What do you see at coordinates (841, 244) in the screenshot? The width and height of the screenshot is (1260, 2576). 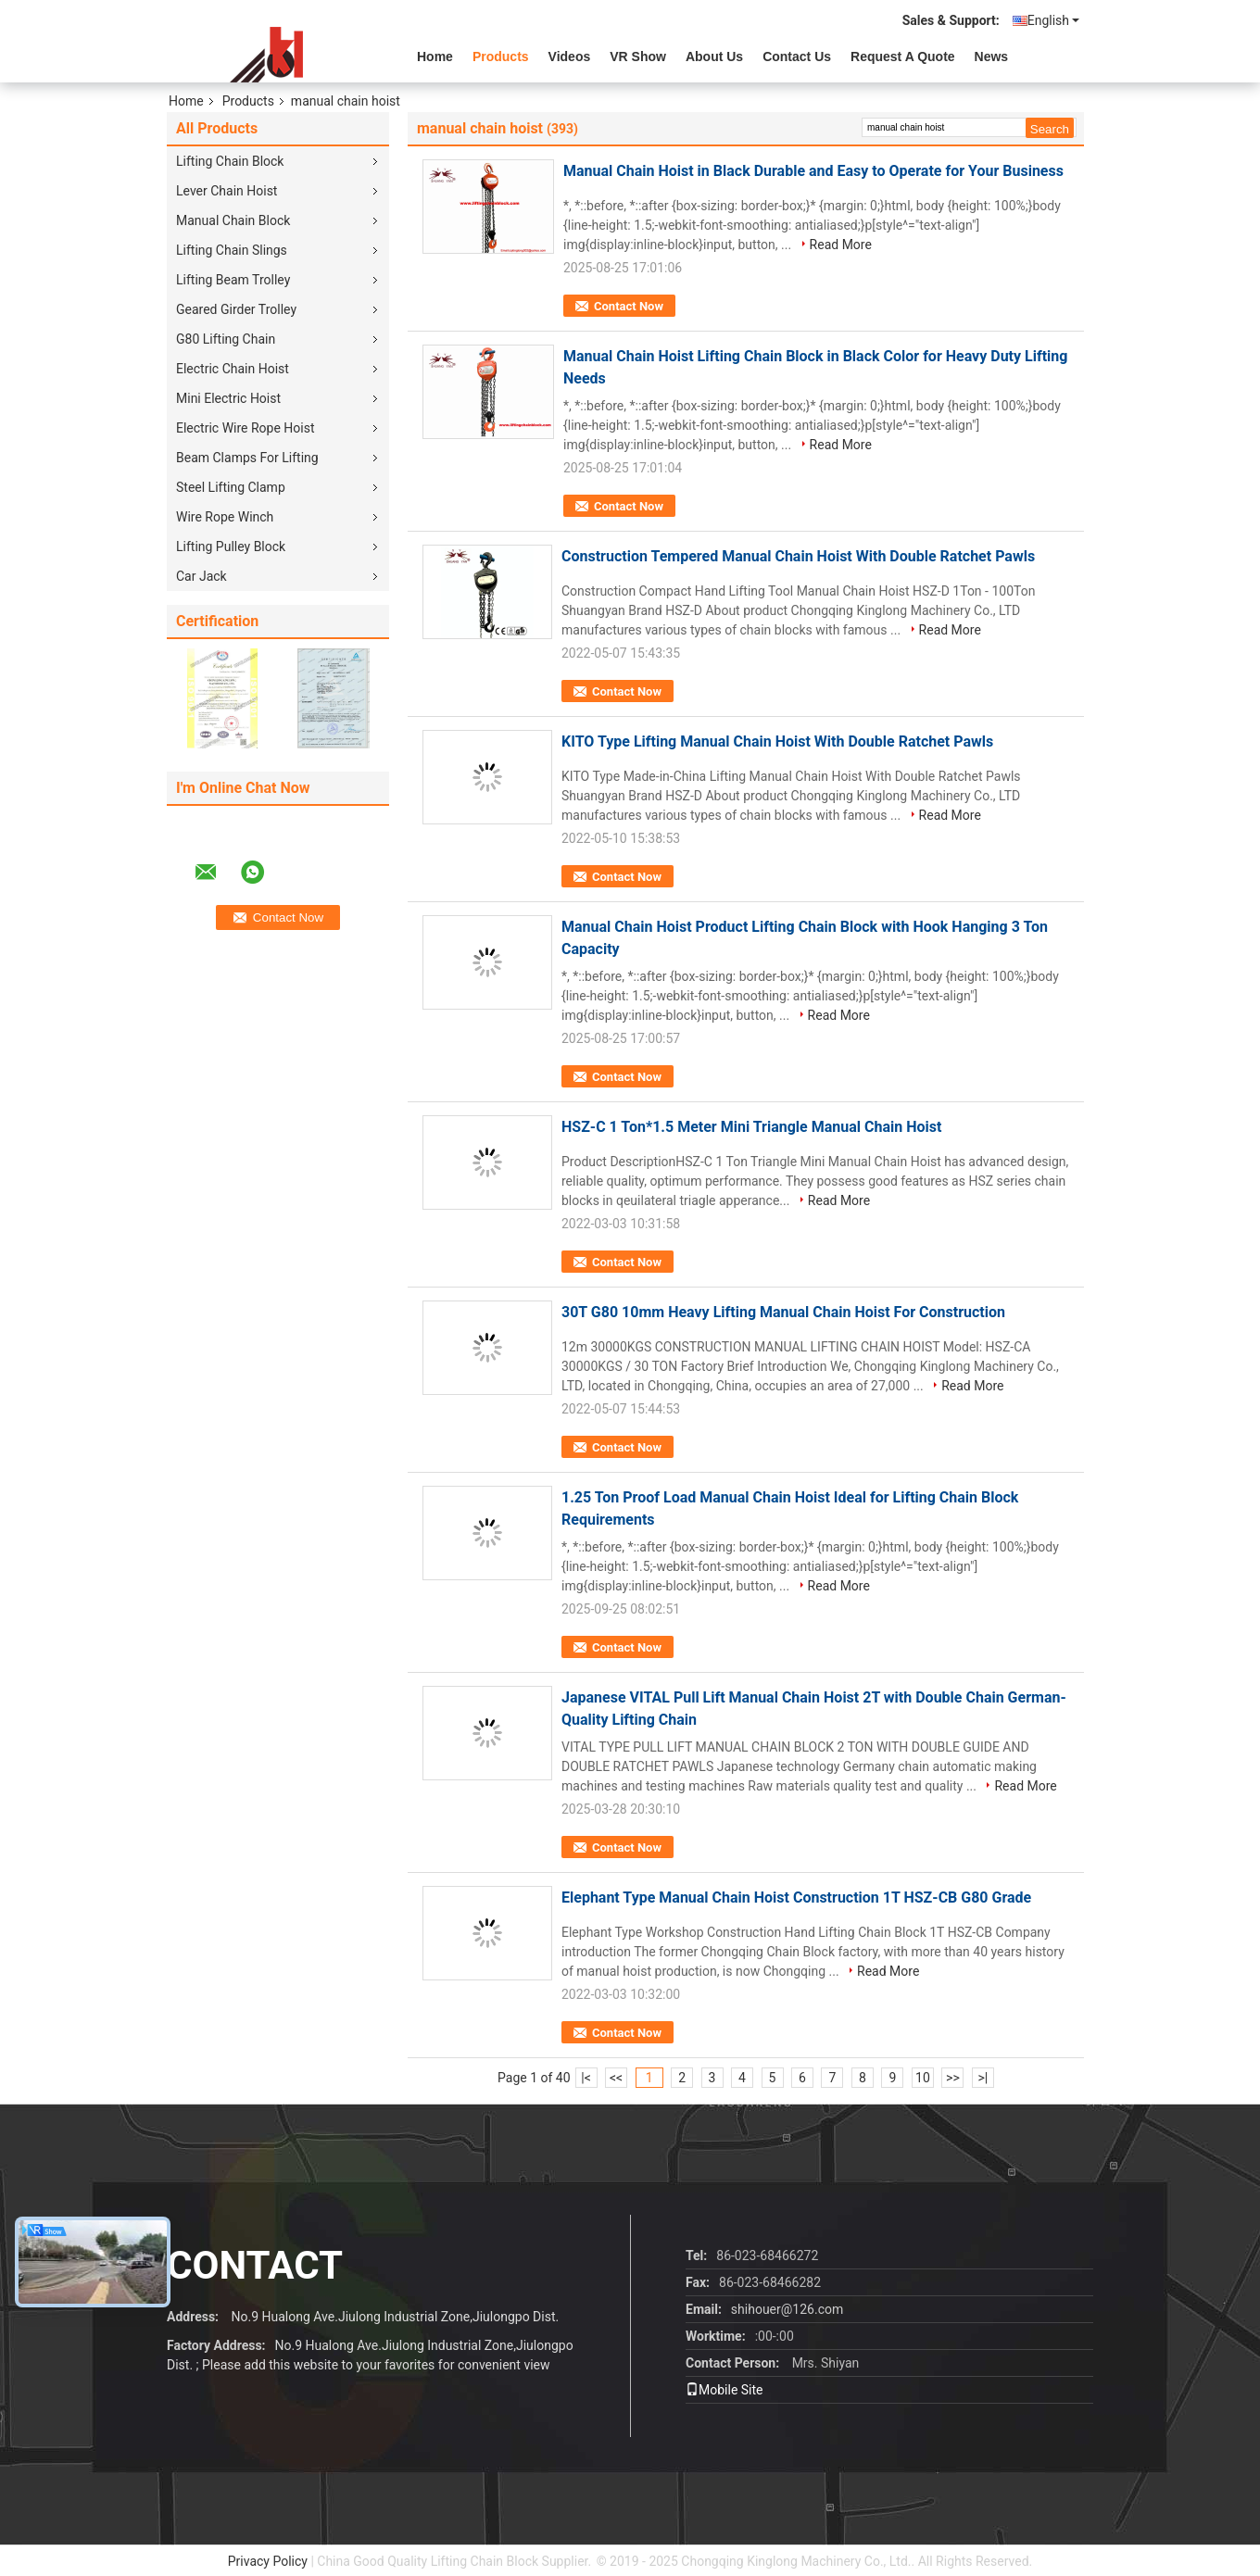 I see `Read More` at bounding box center [841, 244].